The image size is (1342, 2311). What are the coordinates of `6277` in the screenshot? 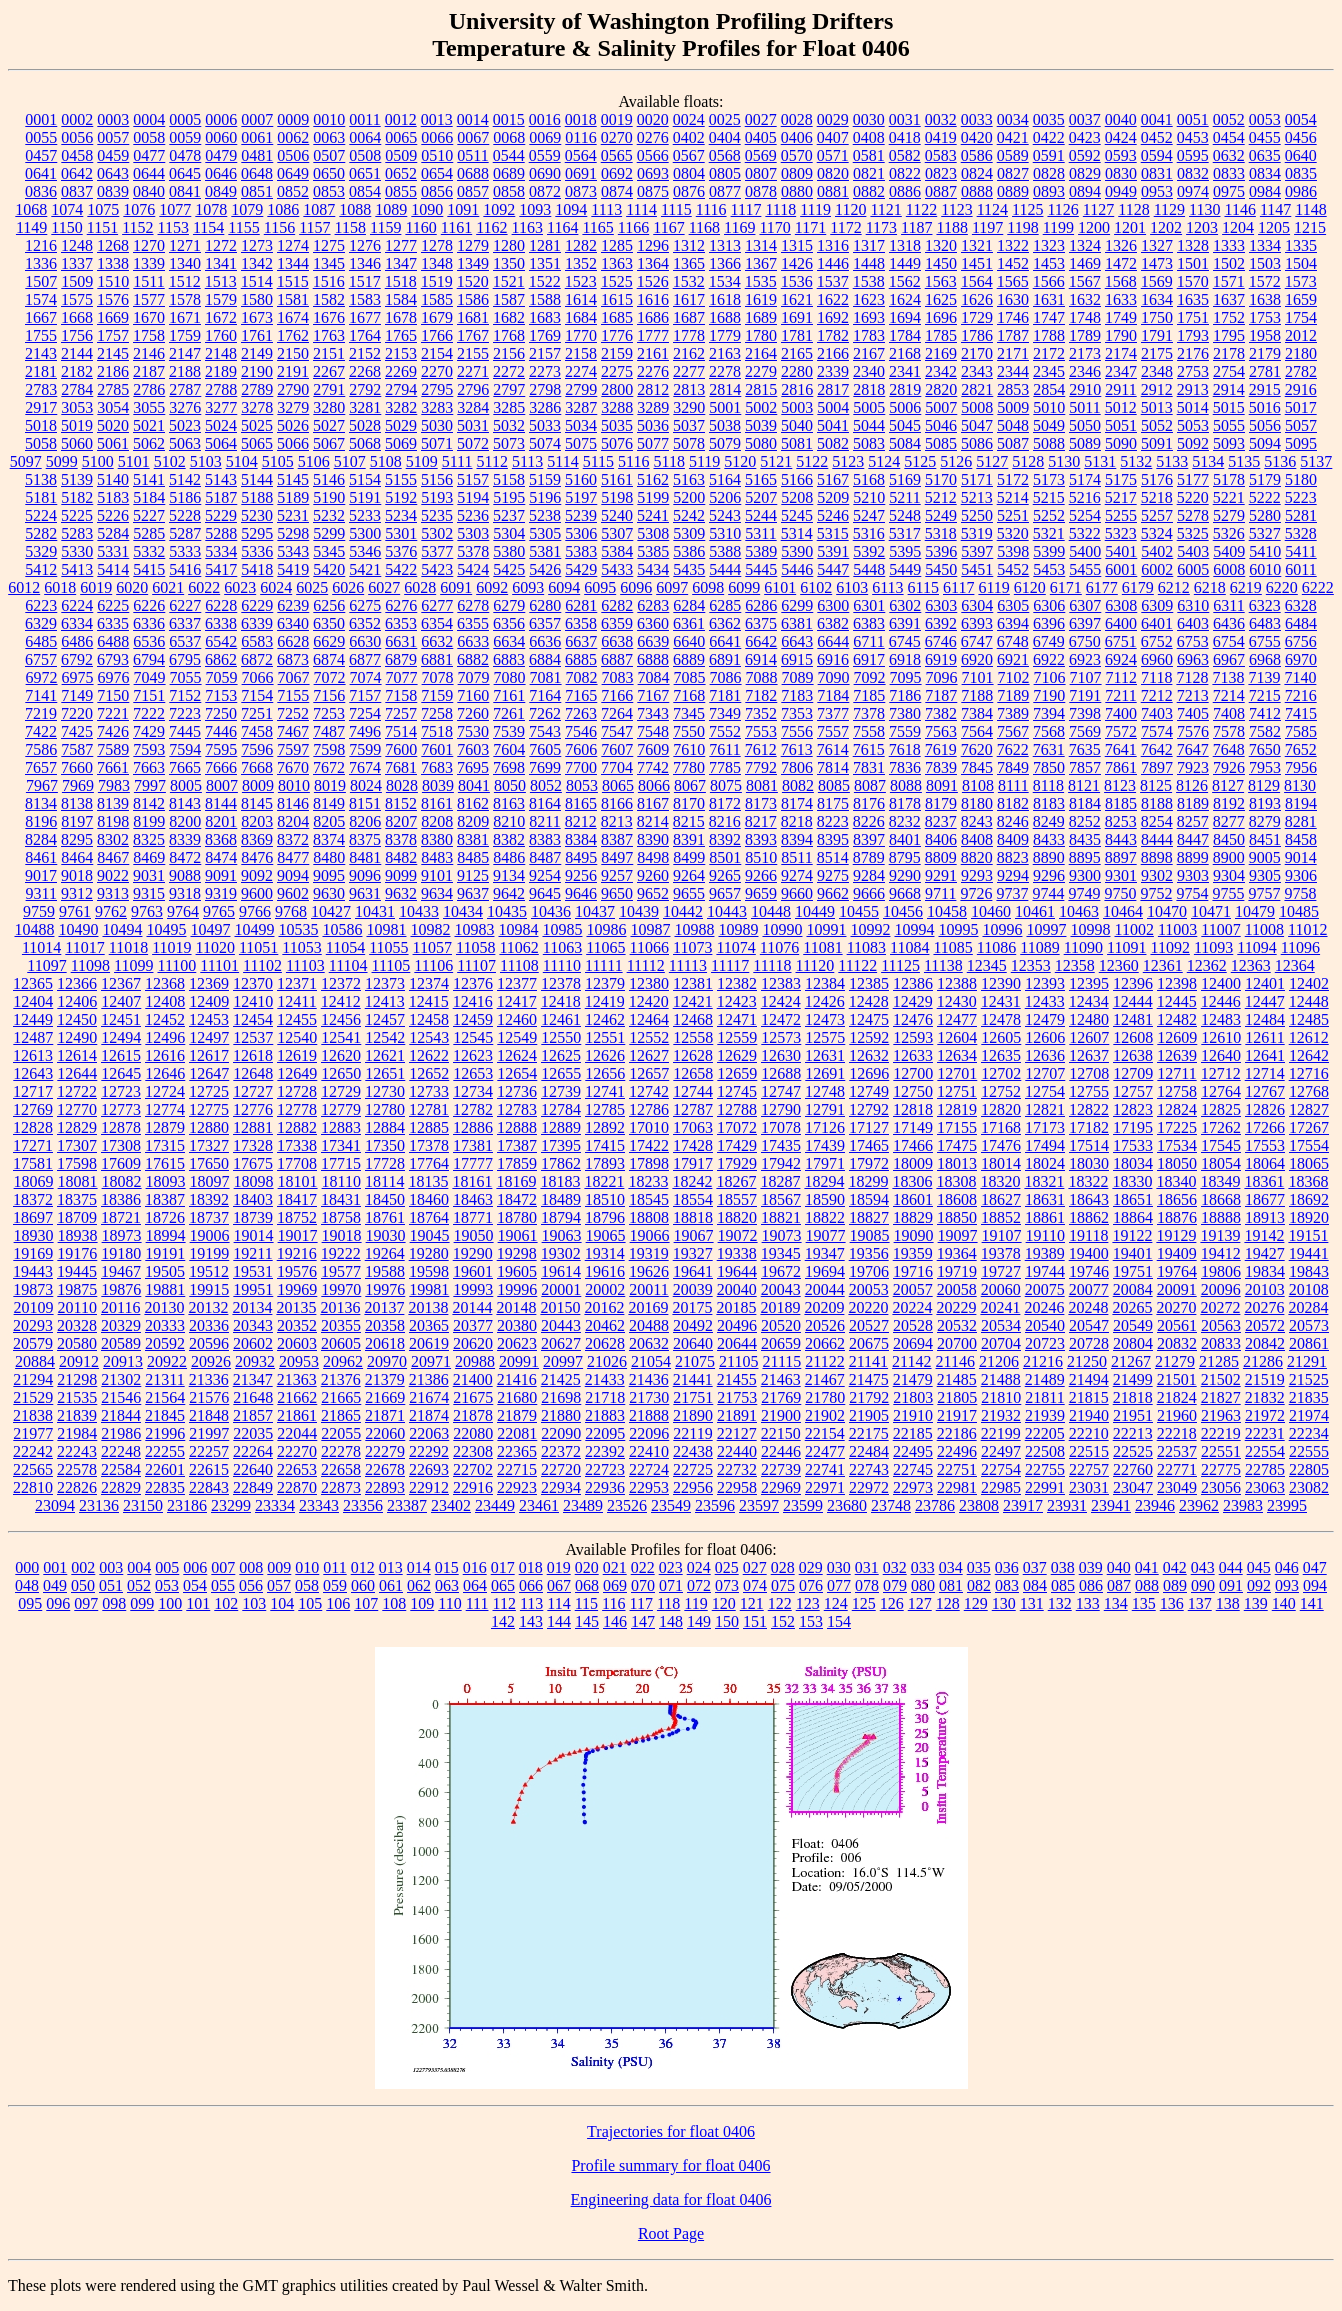 It's located at (437, 605).